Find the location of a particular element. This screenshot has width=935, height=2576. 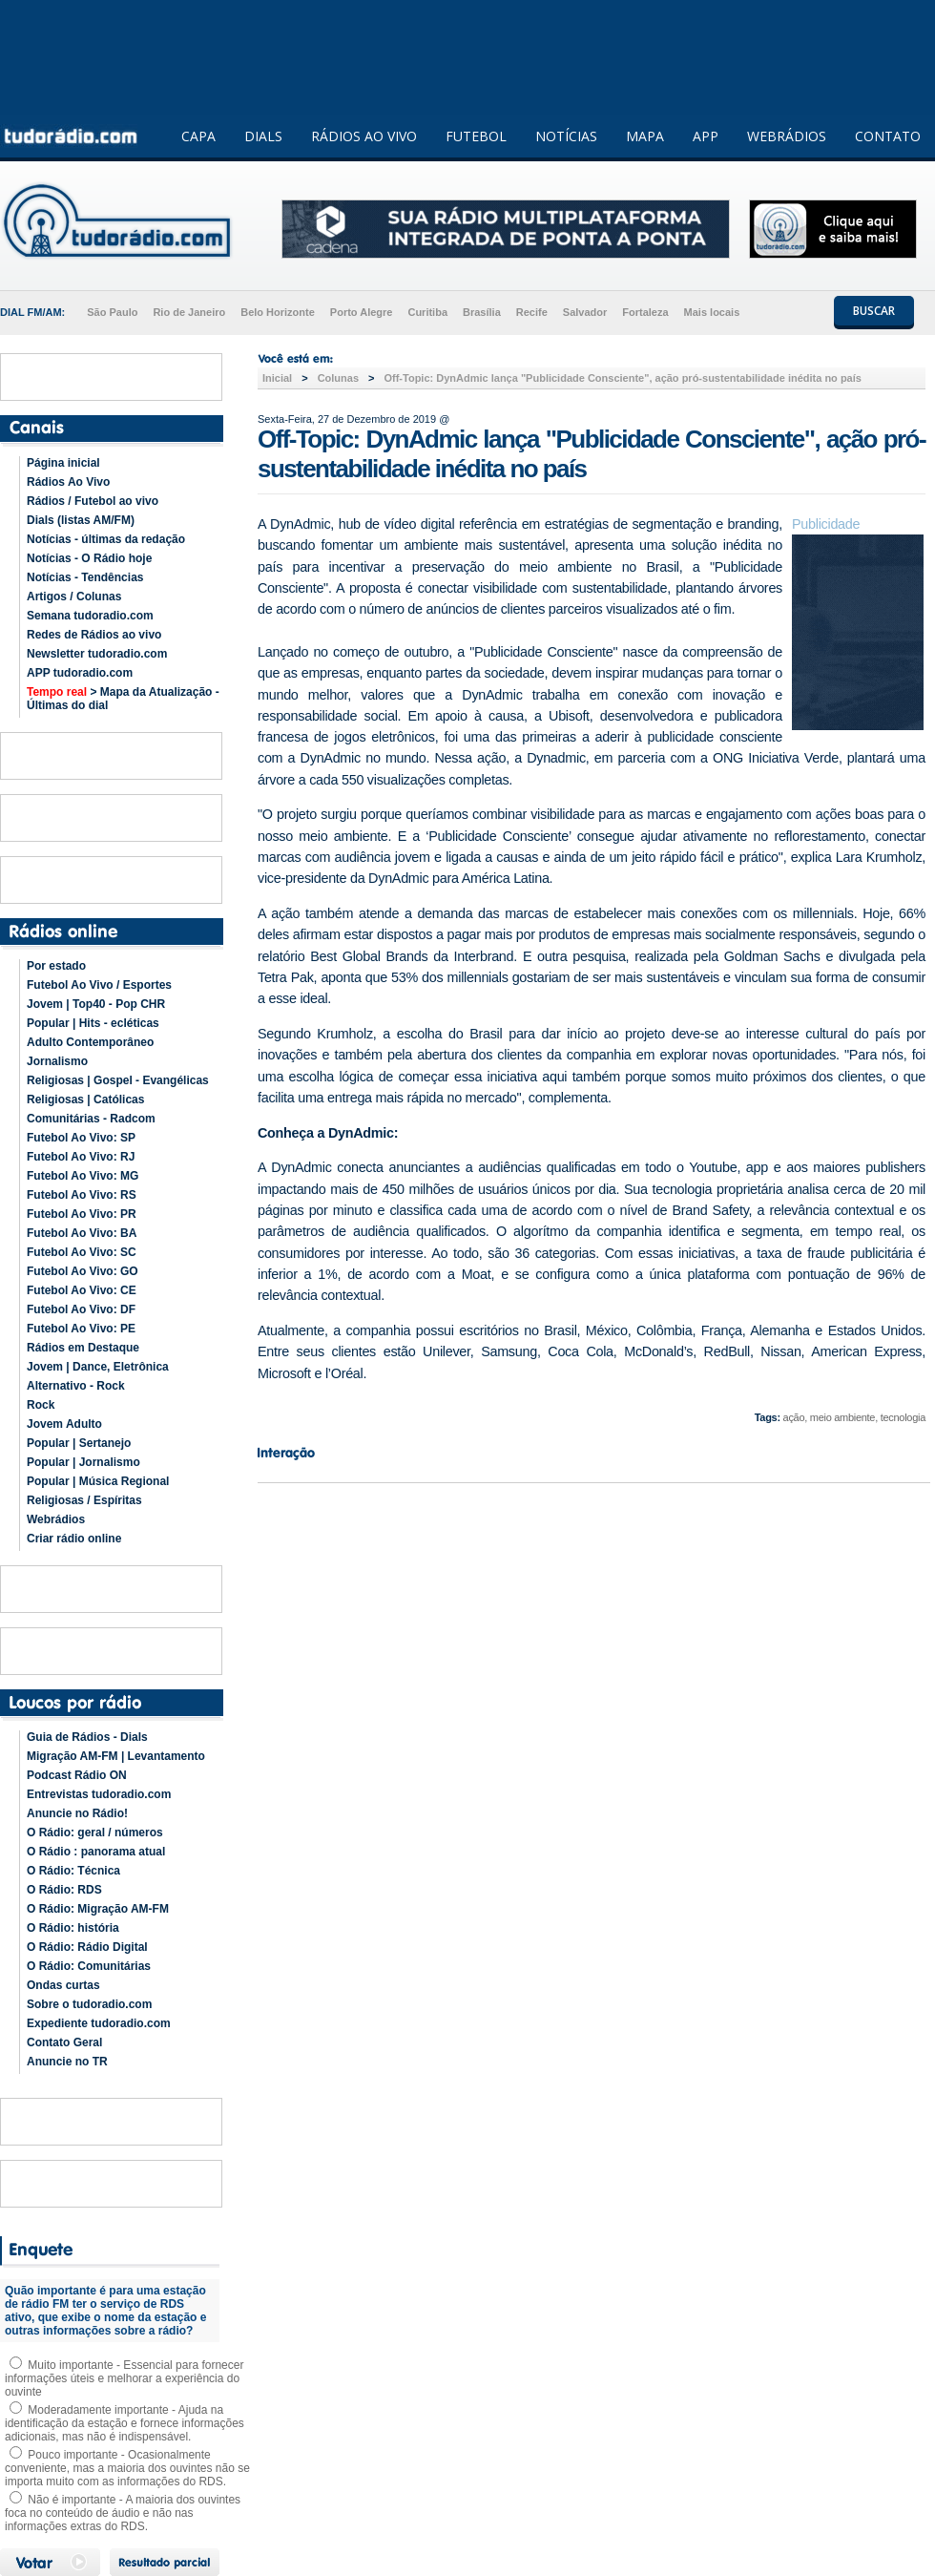

Comunitárias - Radcom is located at coordinates (91, 1118).